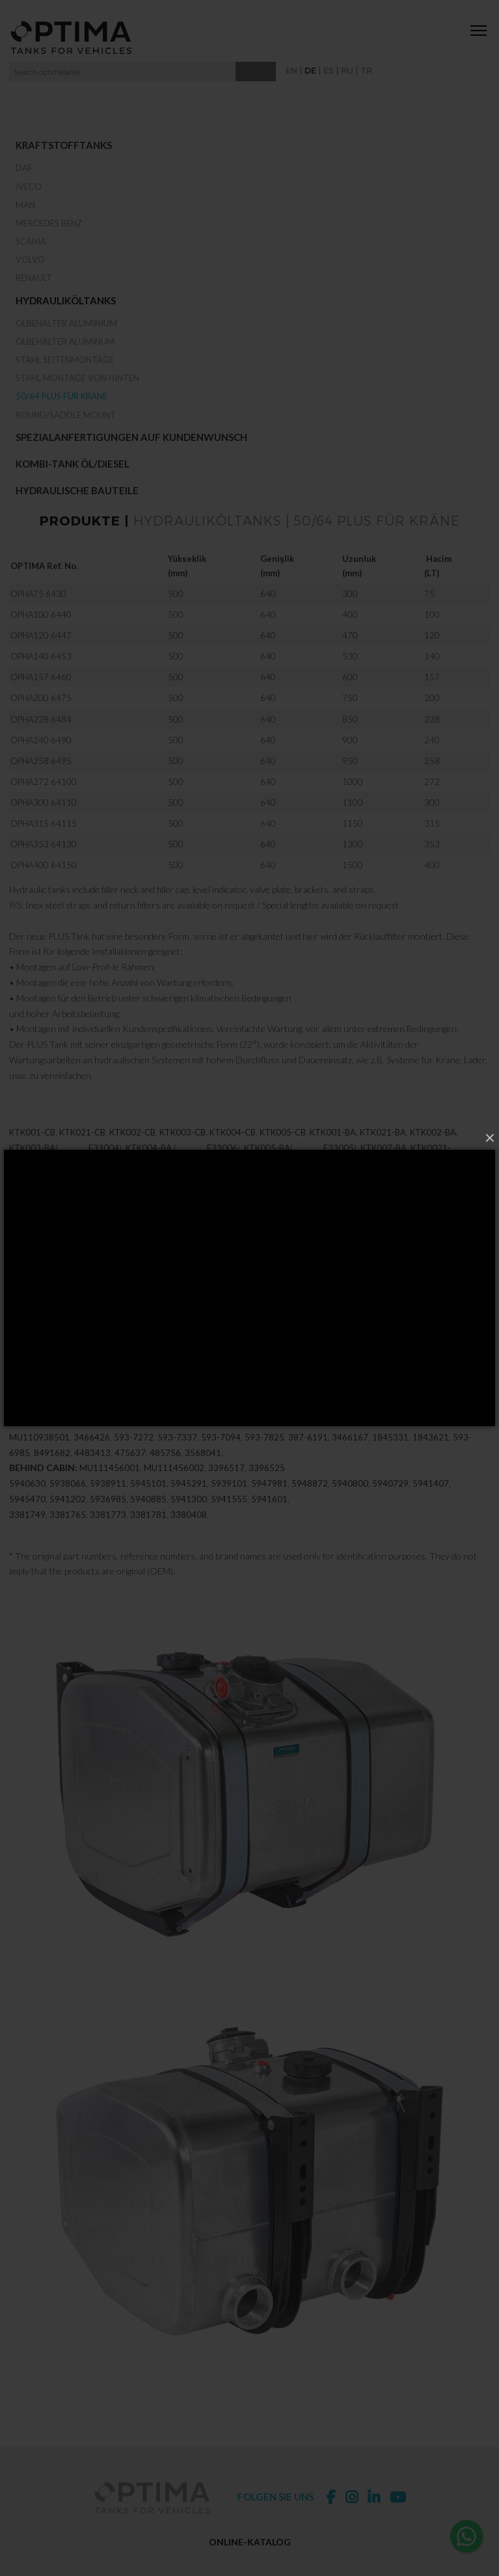 The image size is (499, 2576). I want to click on 5937906, so click(78, 1440).